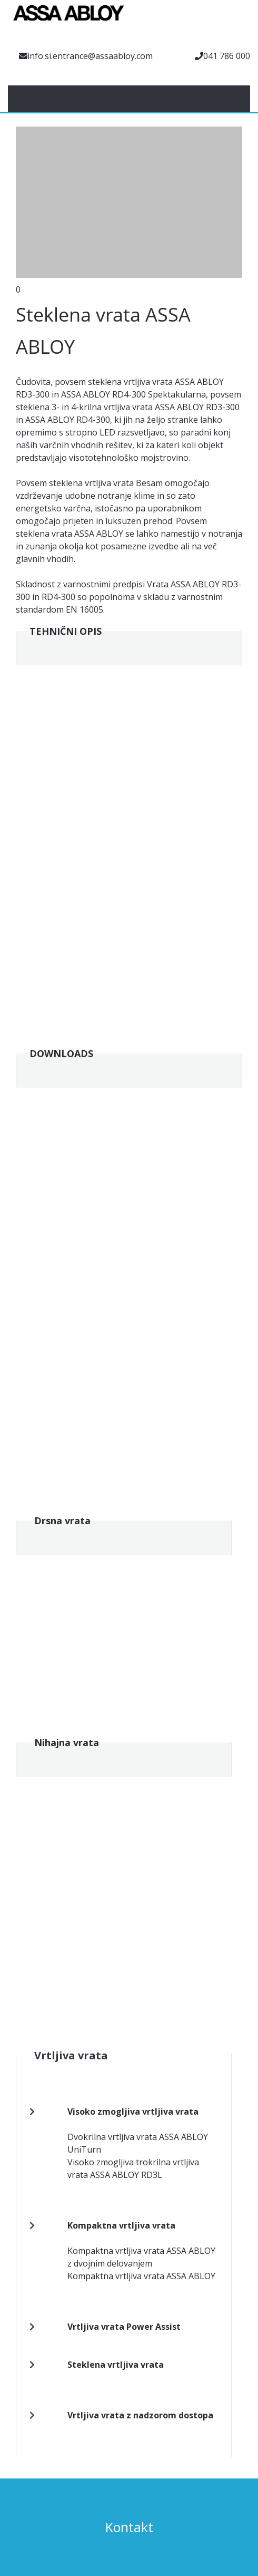 This screenshot has width=258, height=2576. I want to click on Visoko zmogljiva trokrilna vrtljiva vrata ASSA ABLOY RD3L, so click(133, 2168).